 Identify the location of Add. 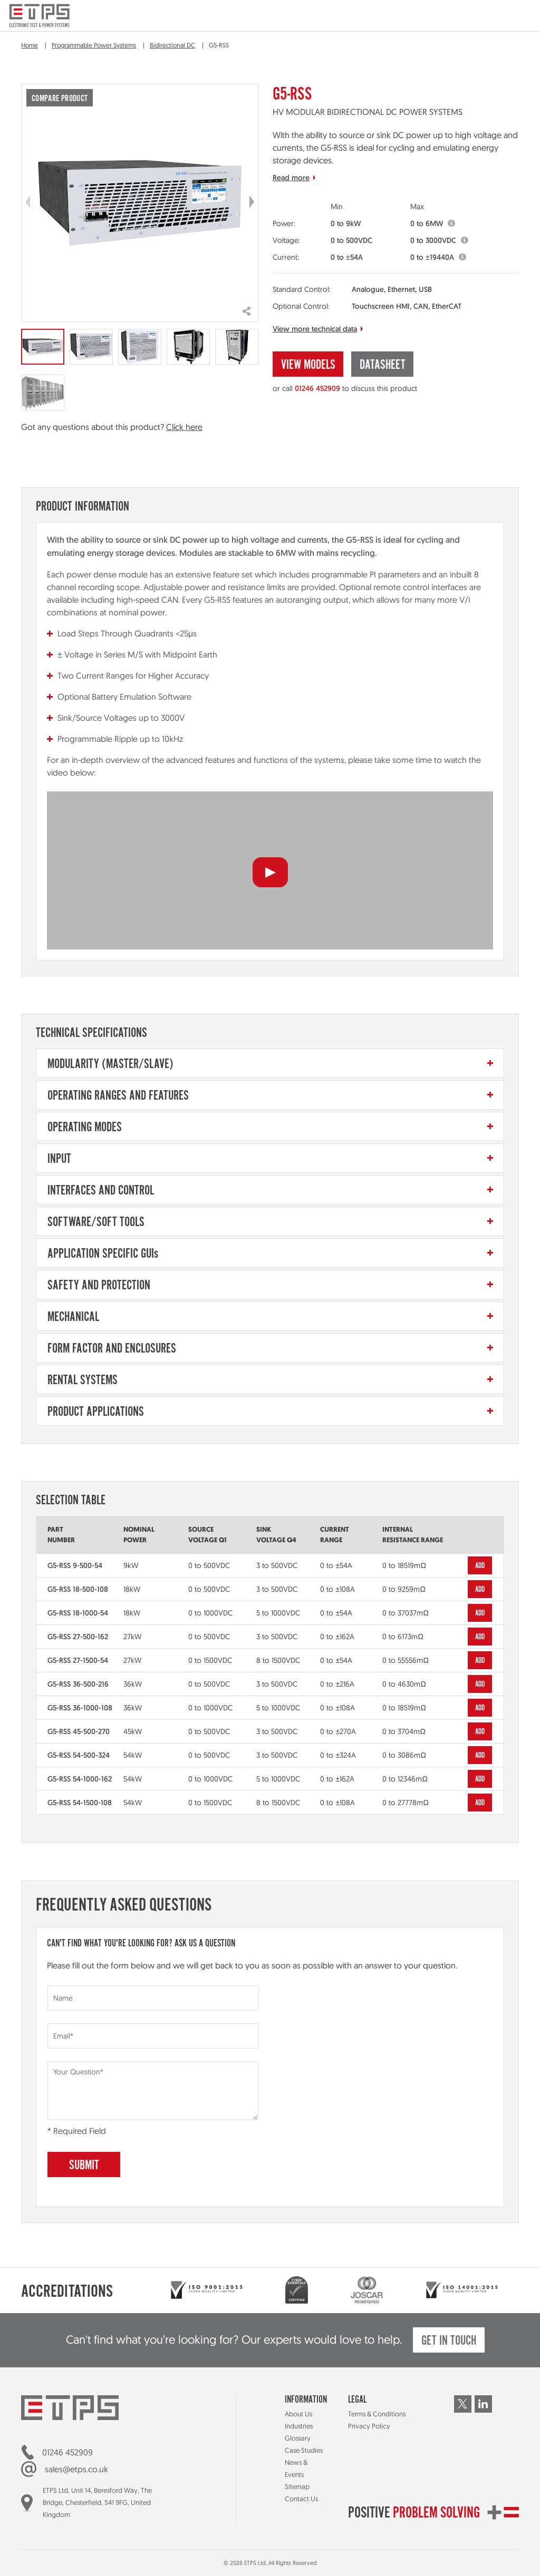
(480, 1566).